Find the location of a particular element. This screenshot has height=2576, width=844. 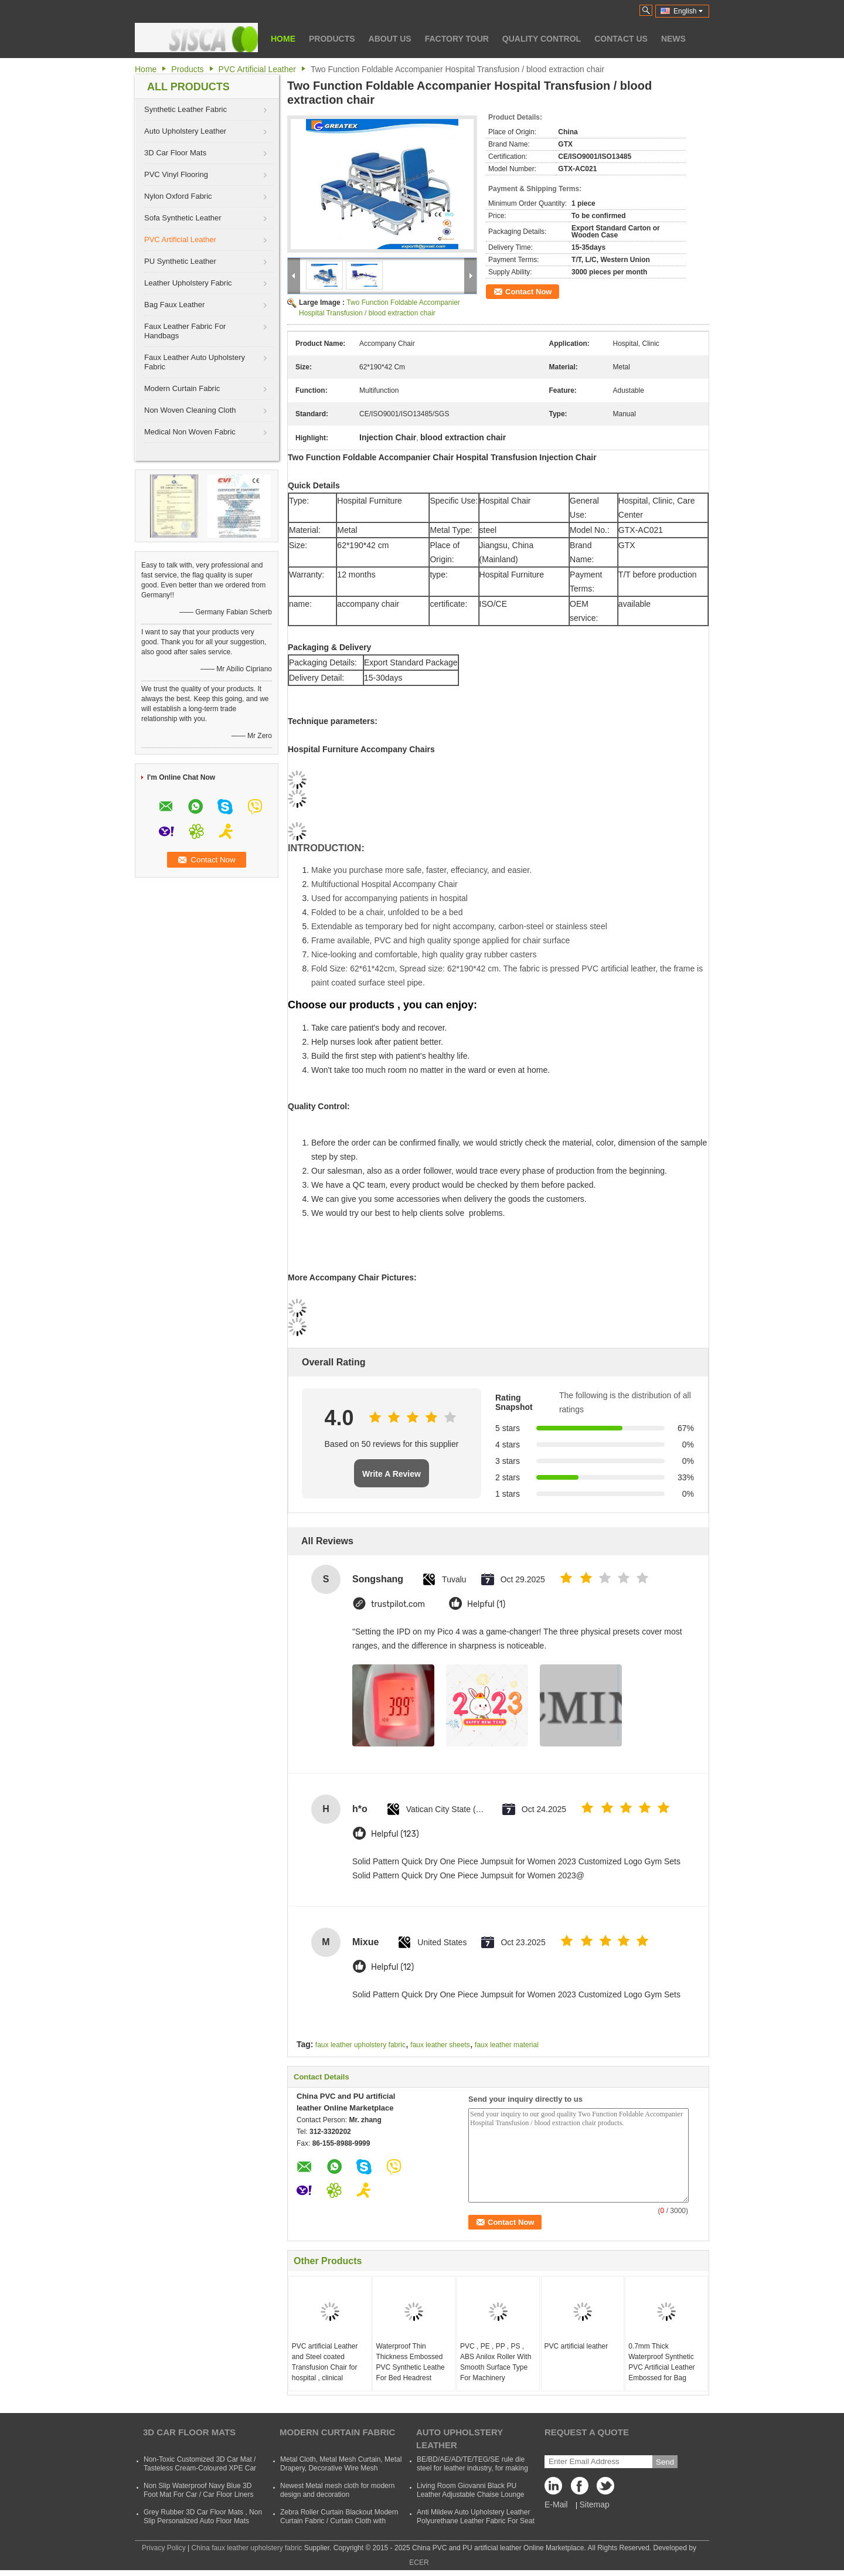

ECER is located at coordinates (418, 2562).